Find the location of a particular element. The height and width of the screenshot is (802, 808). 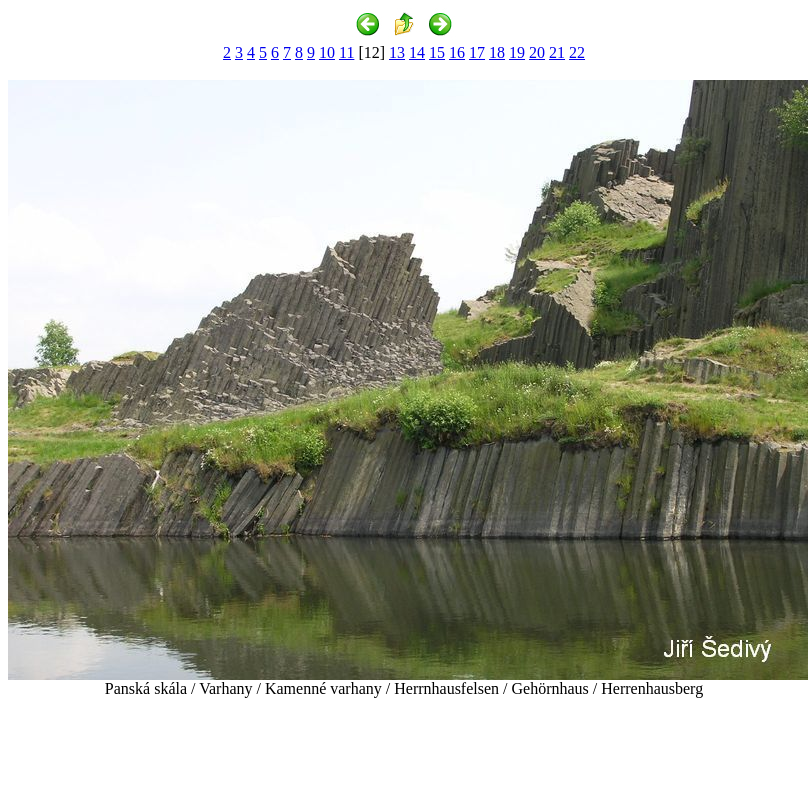

15 is located at coordinates (437, 52).